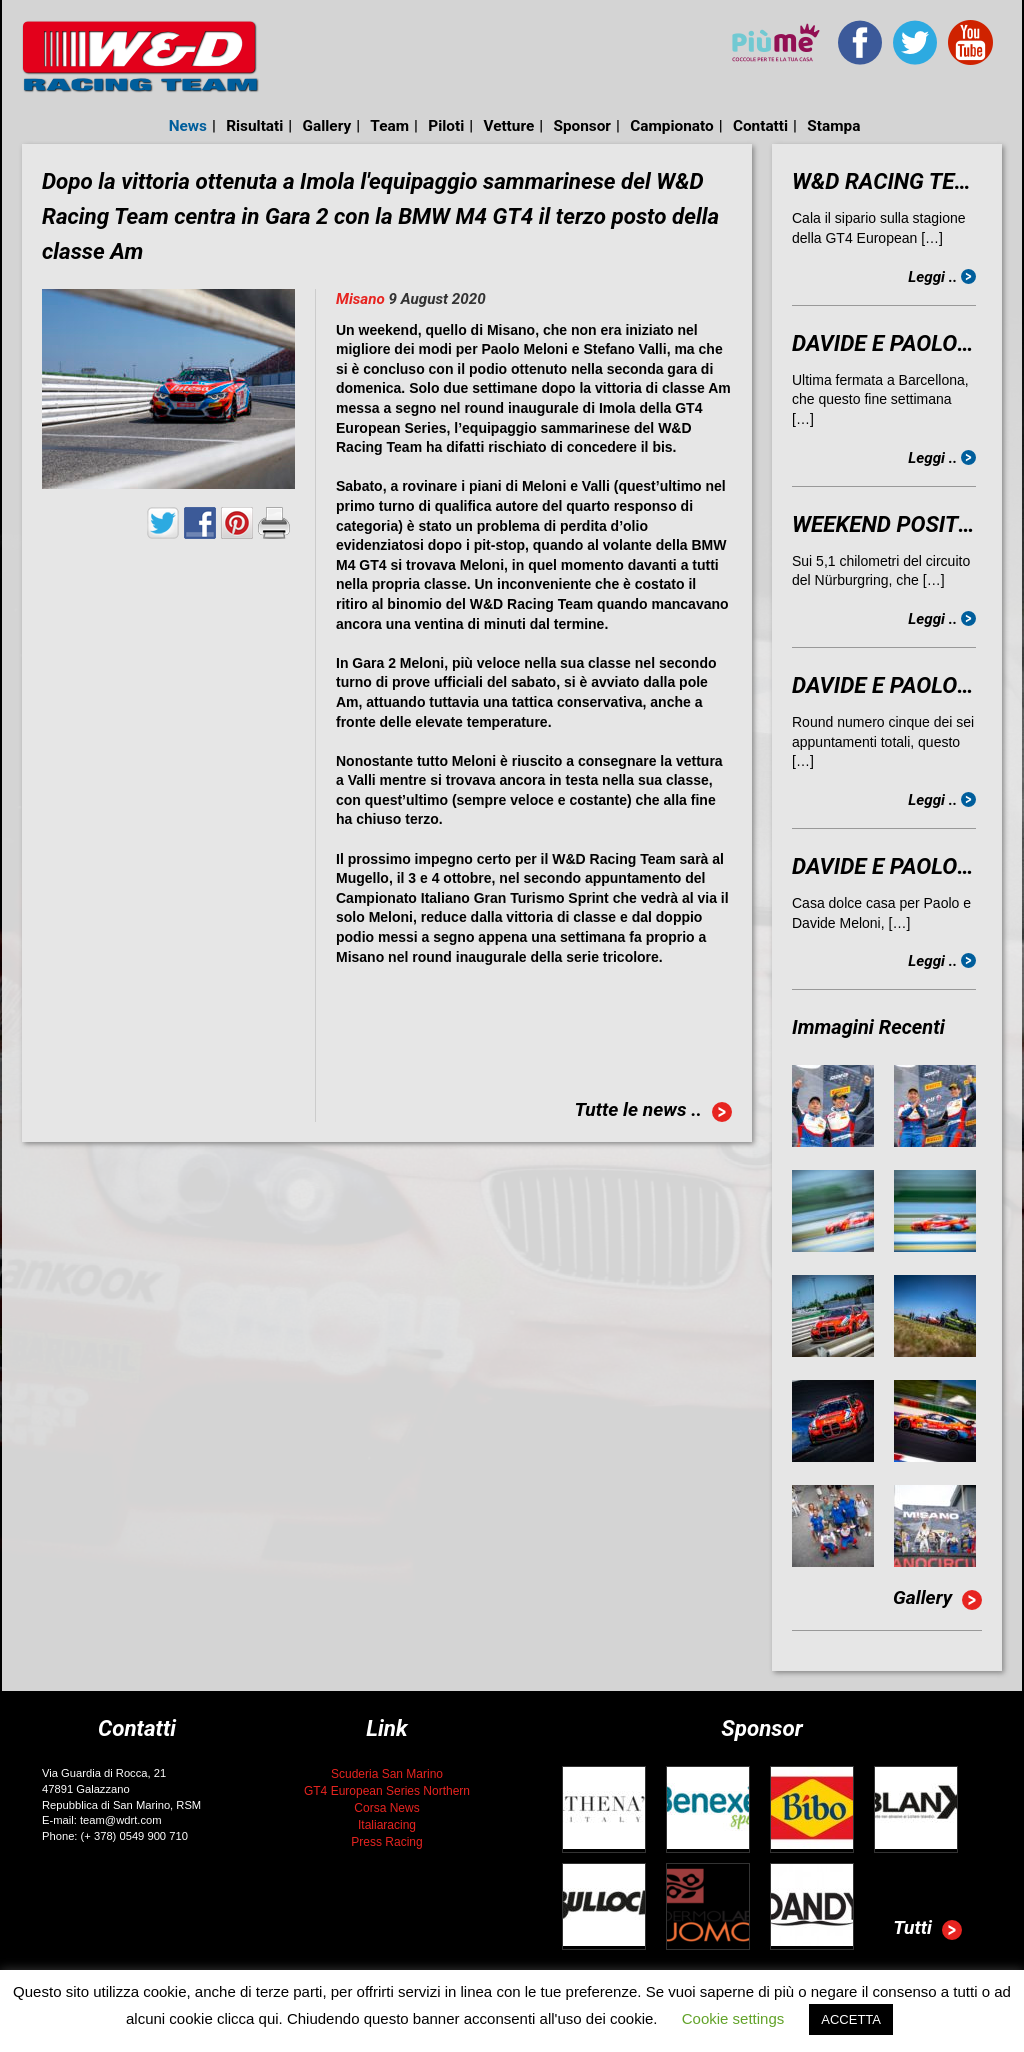 This screenshot has height=2052, width=1024. What do you see at coordinates (671, 126) in the screenshot?
I see `Campionato` at bounding box center [671, 126].